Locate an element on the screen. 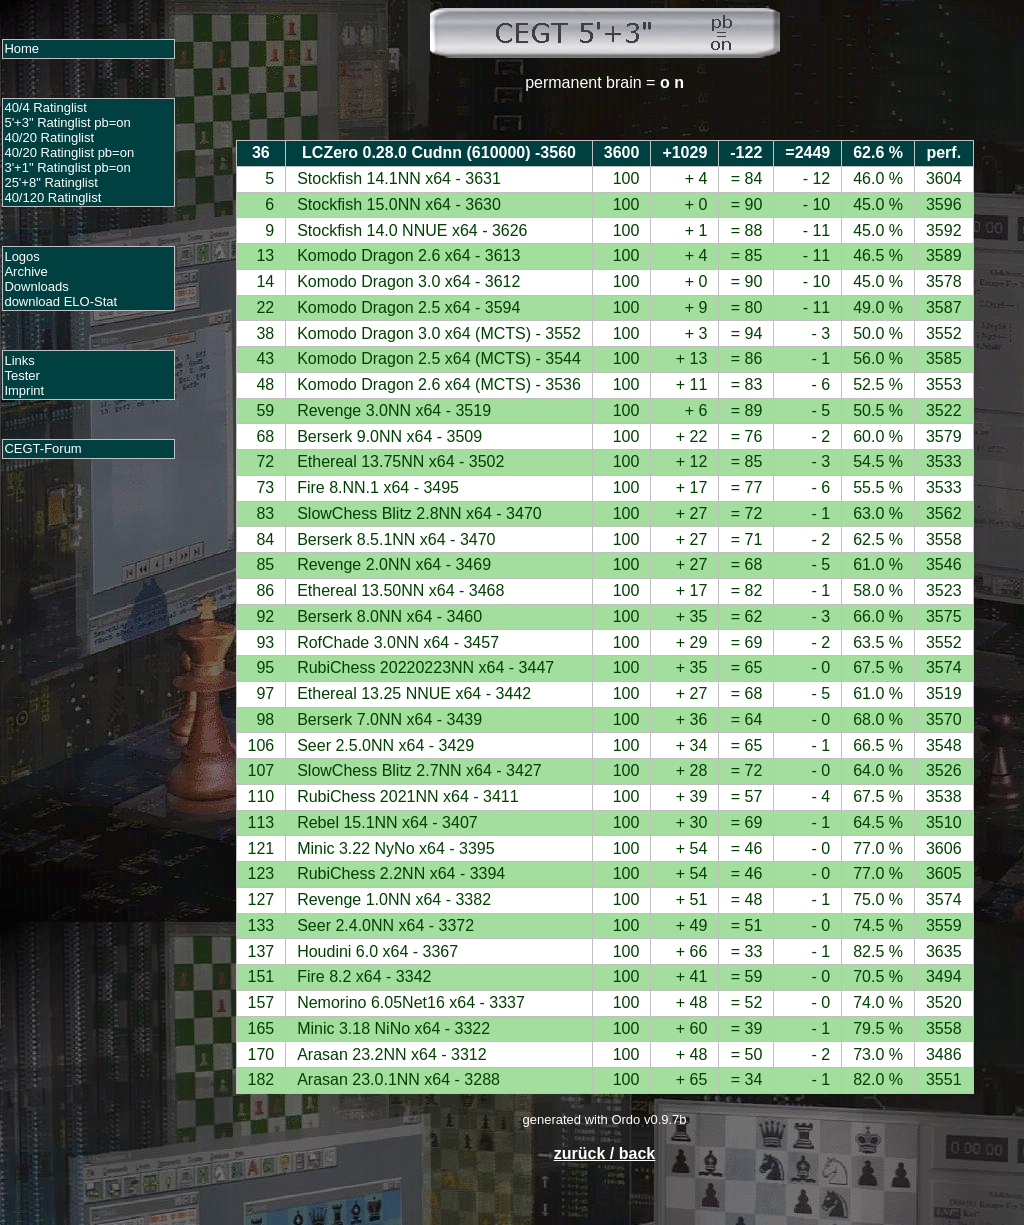 The height and width of the screenshot is (1225, 1024). 5'+3" Ratinglist pb=on is located at coordinates (67, 122).